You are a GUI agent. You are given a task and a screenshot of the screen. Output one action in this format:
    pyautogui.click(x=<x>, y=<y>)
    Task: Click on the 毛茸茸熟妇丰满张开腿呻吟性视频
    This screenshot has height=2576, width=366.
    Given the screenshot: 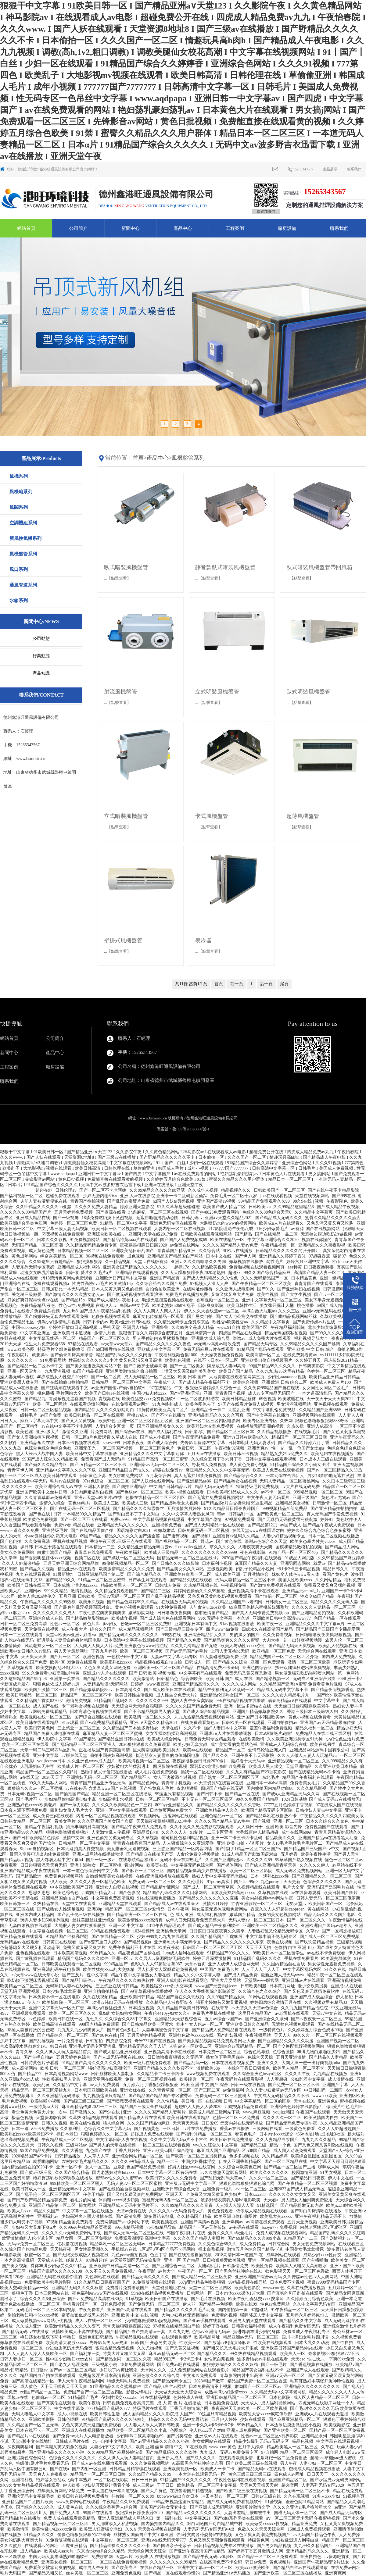 What is the action you would take?
    pyautogui.click(x=322, y=2381)
    